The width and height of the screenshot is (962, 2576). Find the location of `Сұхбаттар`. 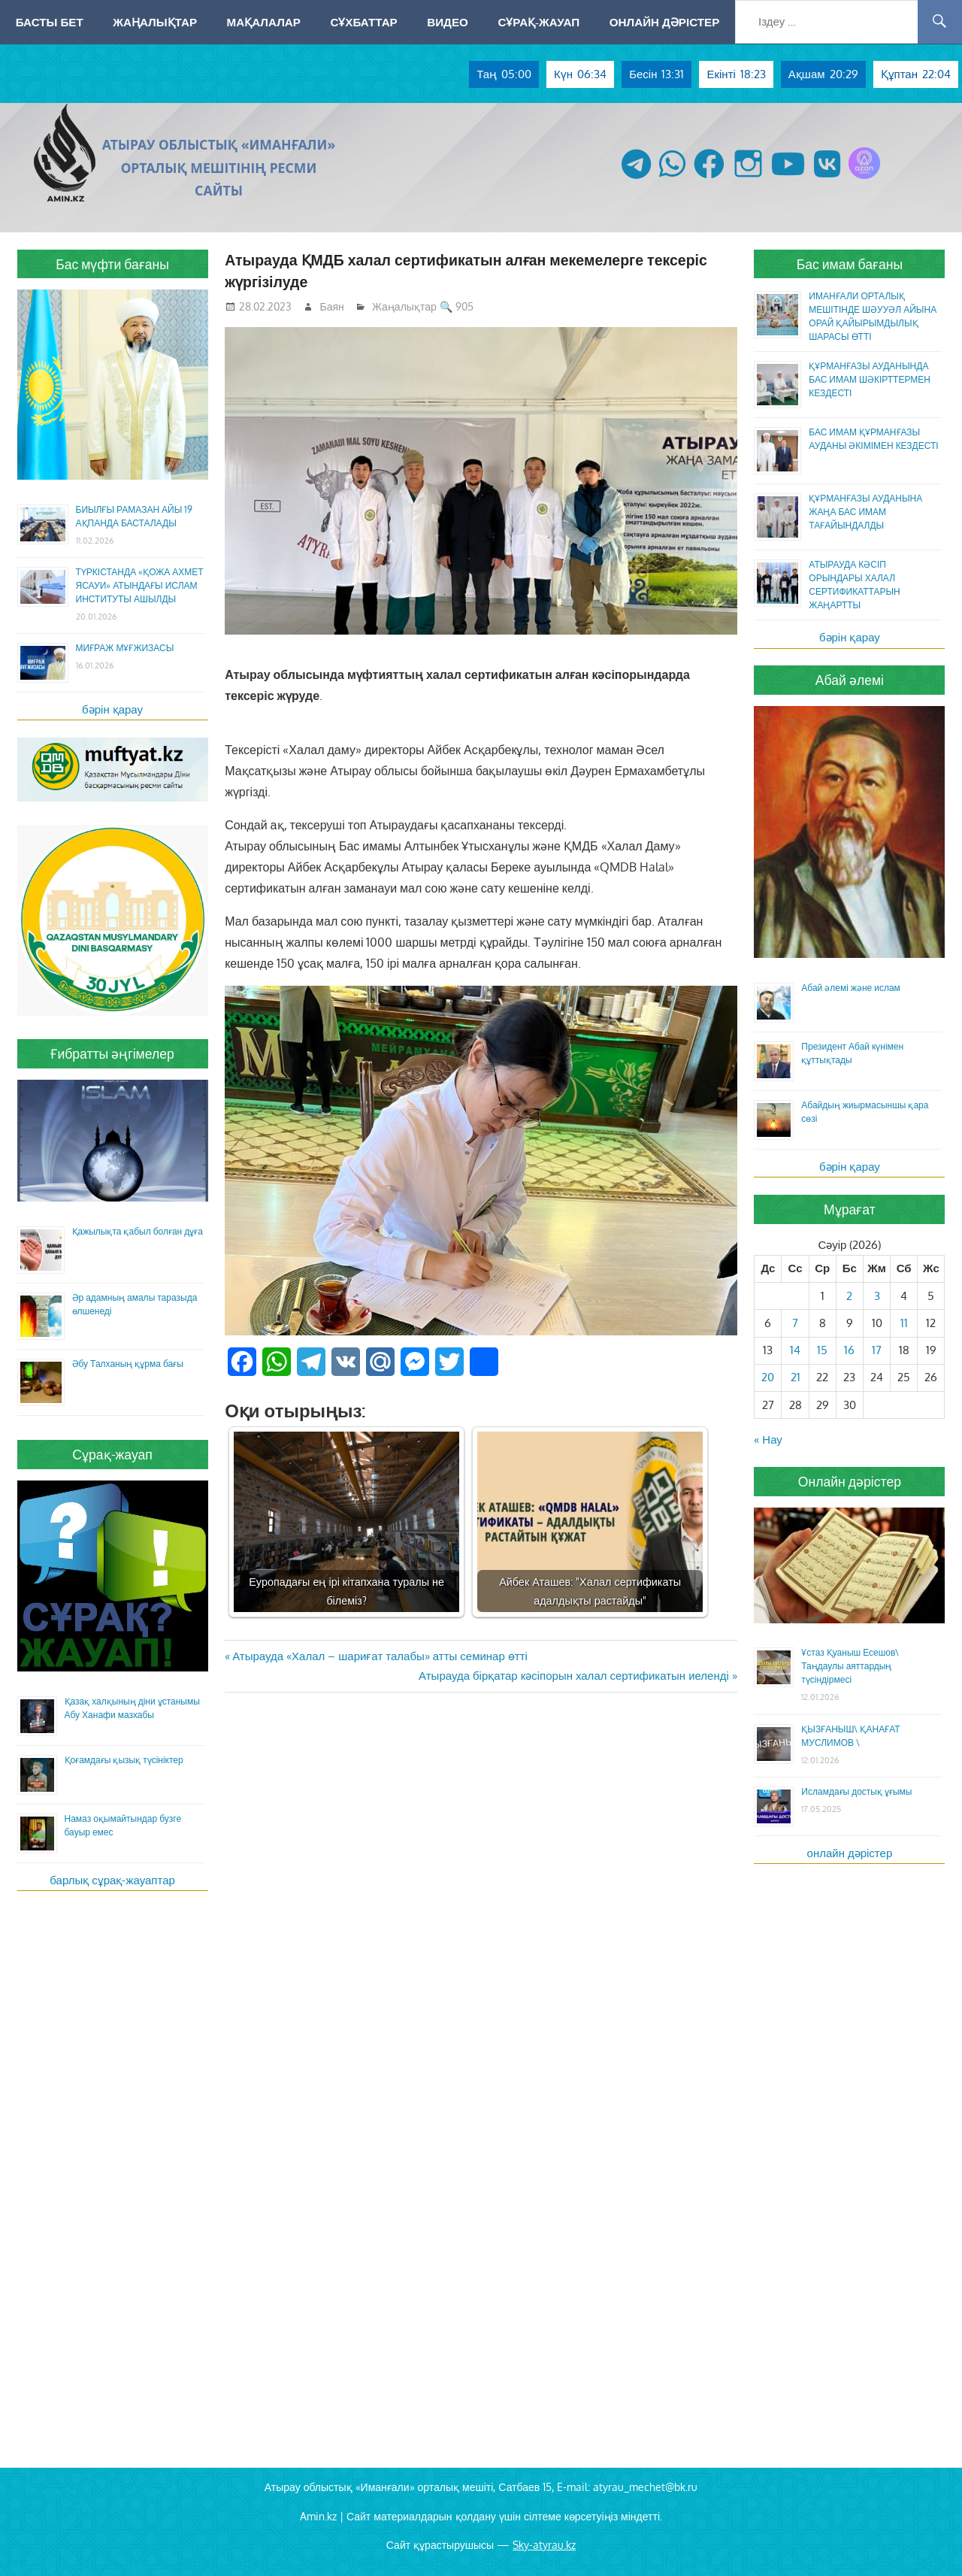

Сұхбаттар is located at coordinates (363, 21).